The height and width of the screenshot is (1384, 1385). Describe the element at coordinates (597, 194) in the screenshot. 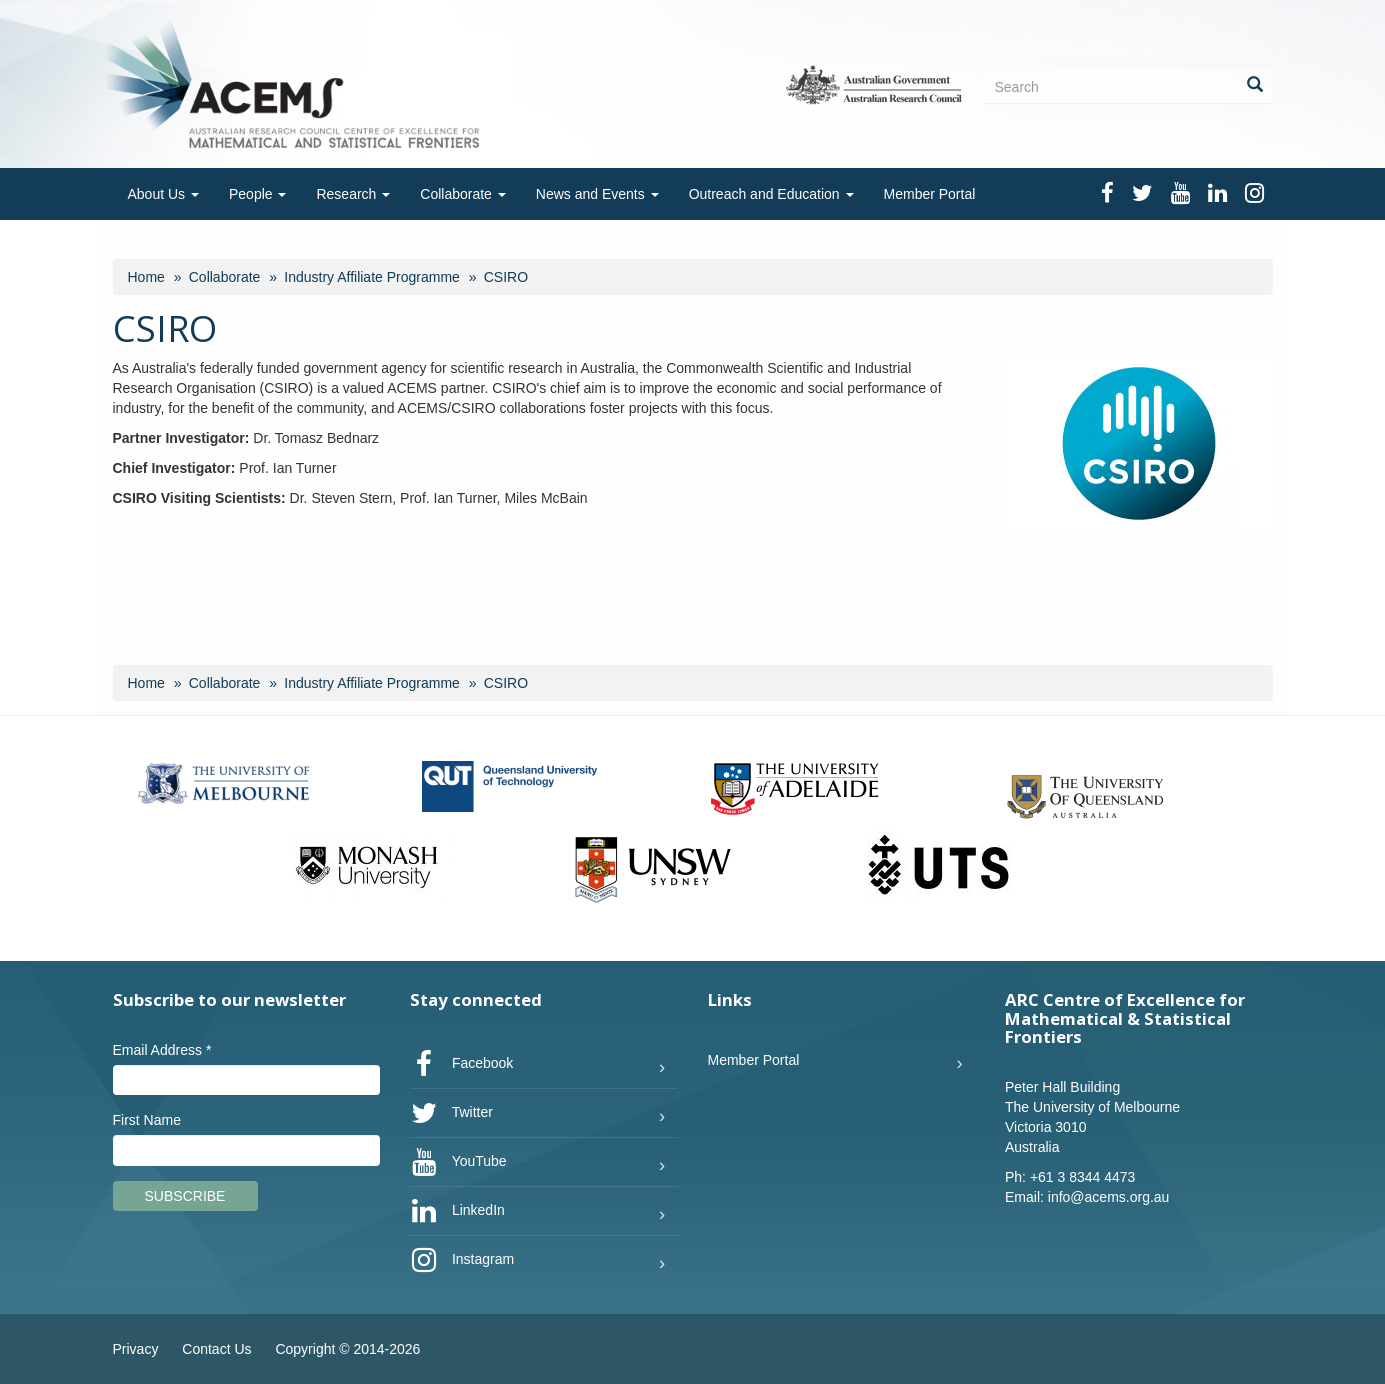

I see `News and Events` at that location.